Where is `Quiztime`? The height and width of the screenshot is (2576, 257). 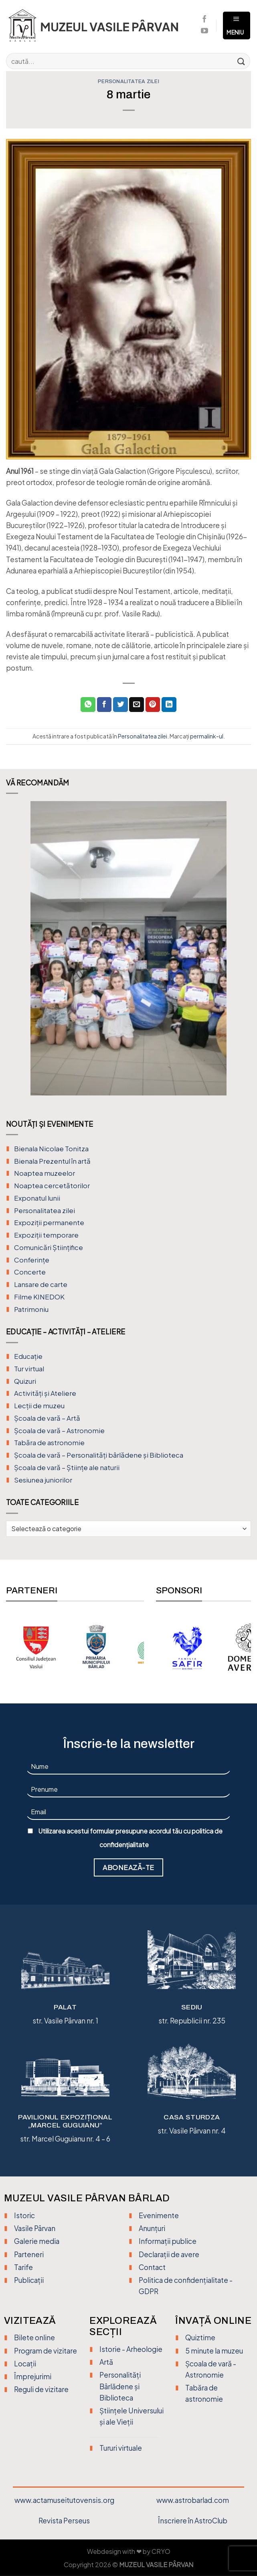
Quiztime is located at coordinates (200, 2337).